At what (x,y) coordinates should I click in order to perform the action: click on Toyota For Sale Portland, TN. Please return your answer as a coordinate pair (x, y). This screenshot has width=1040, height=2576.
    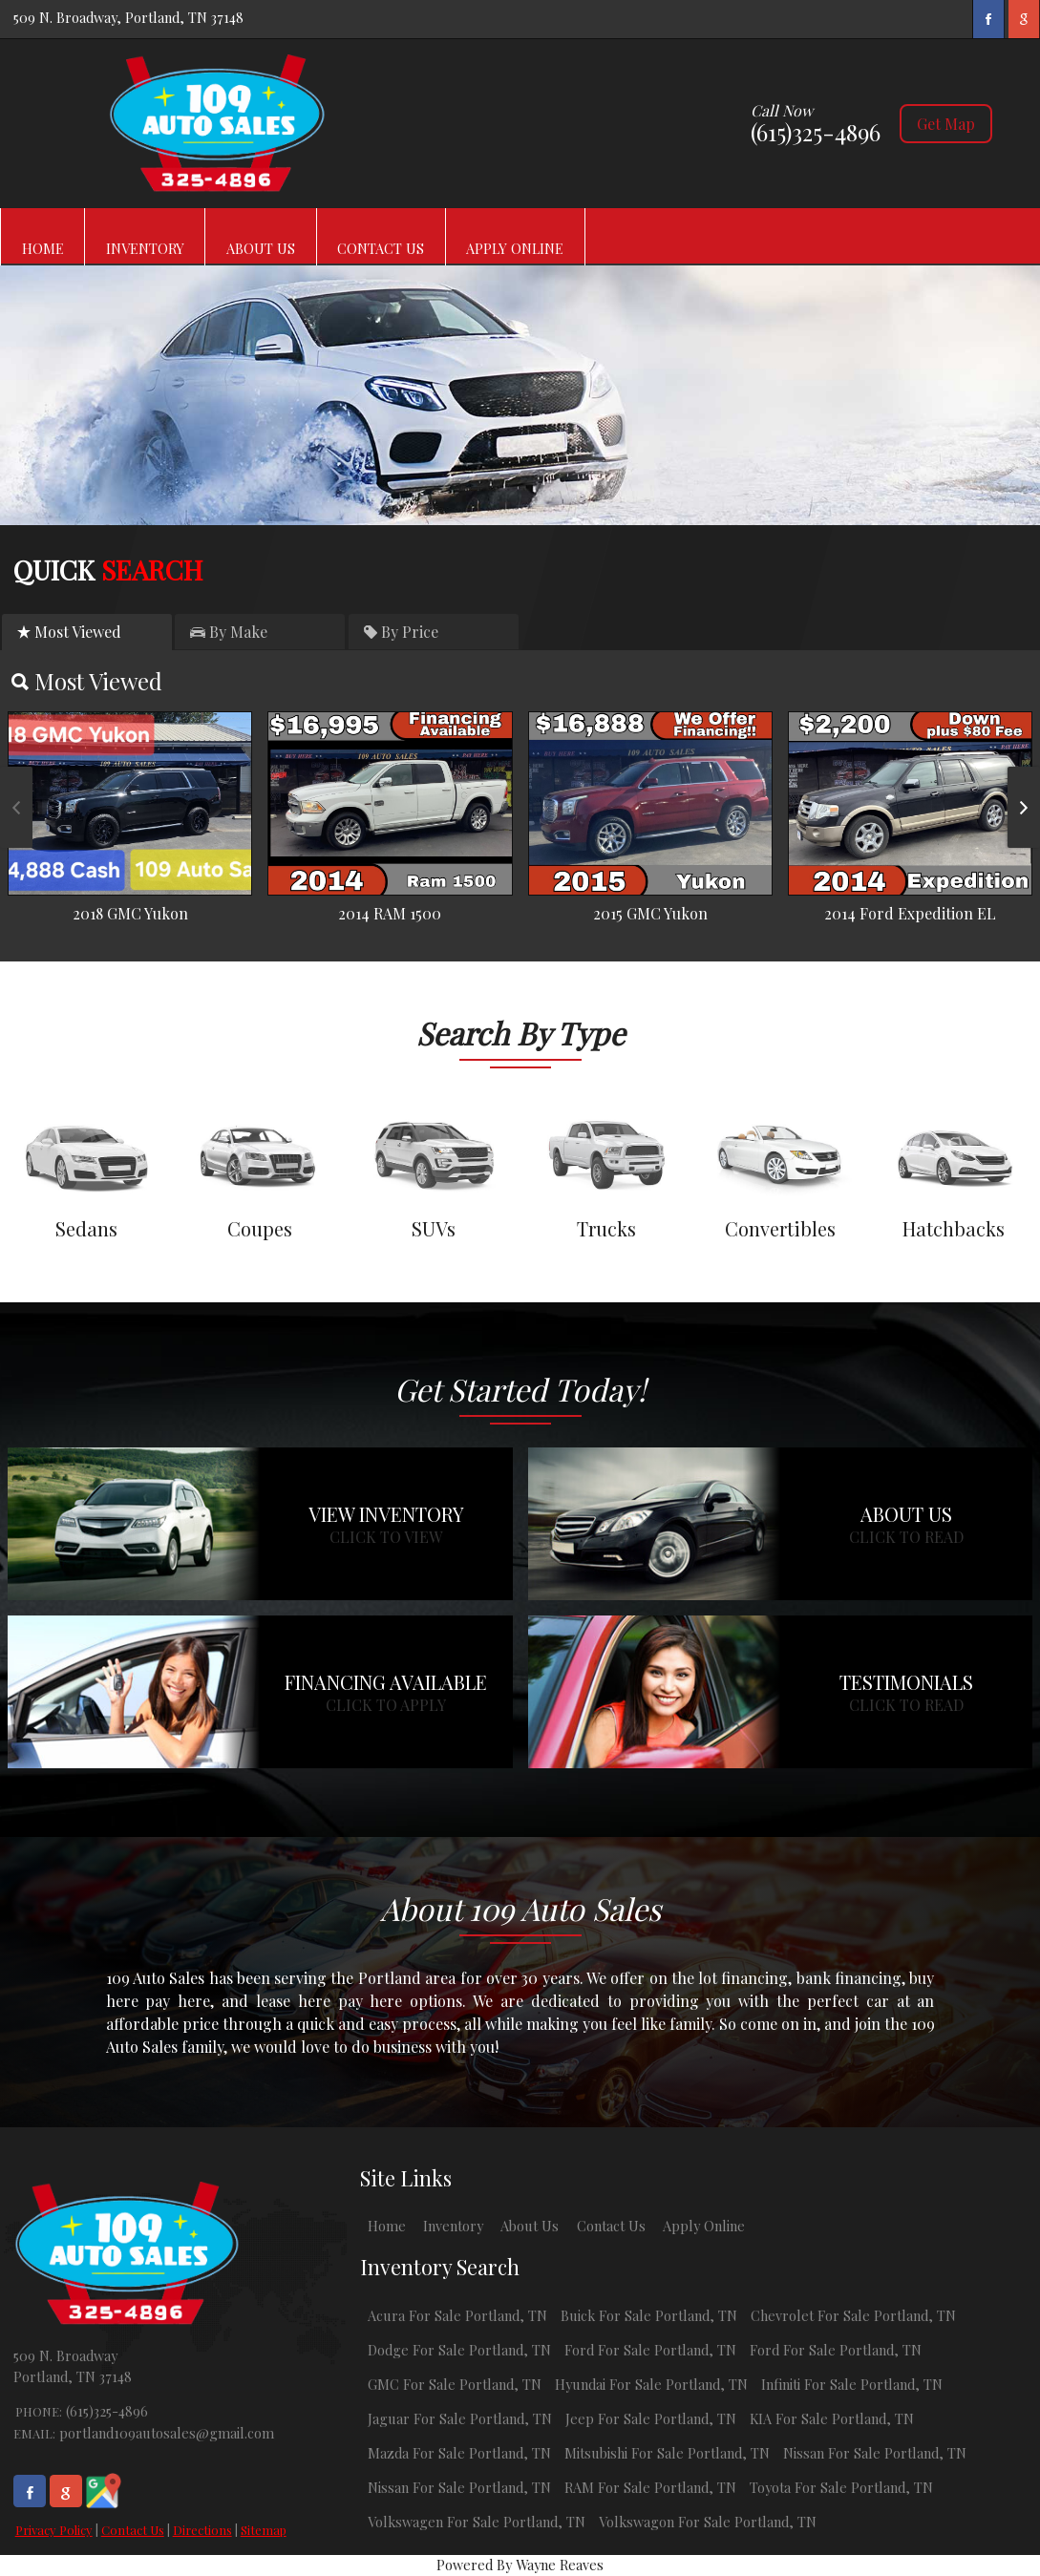
    Looking at the image, I should click on (841, 2487).